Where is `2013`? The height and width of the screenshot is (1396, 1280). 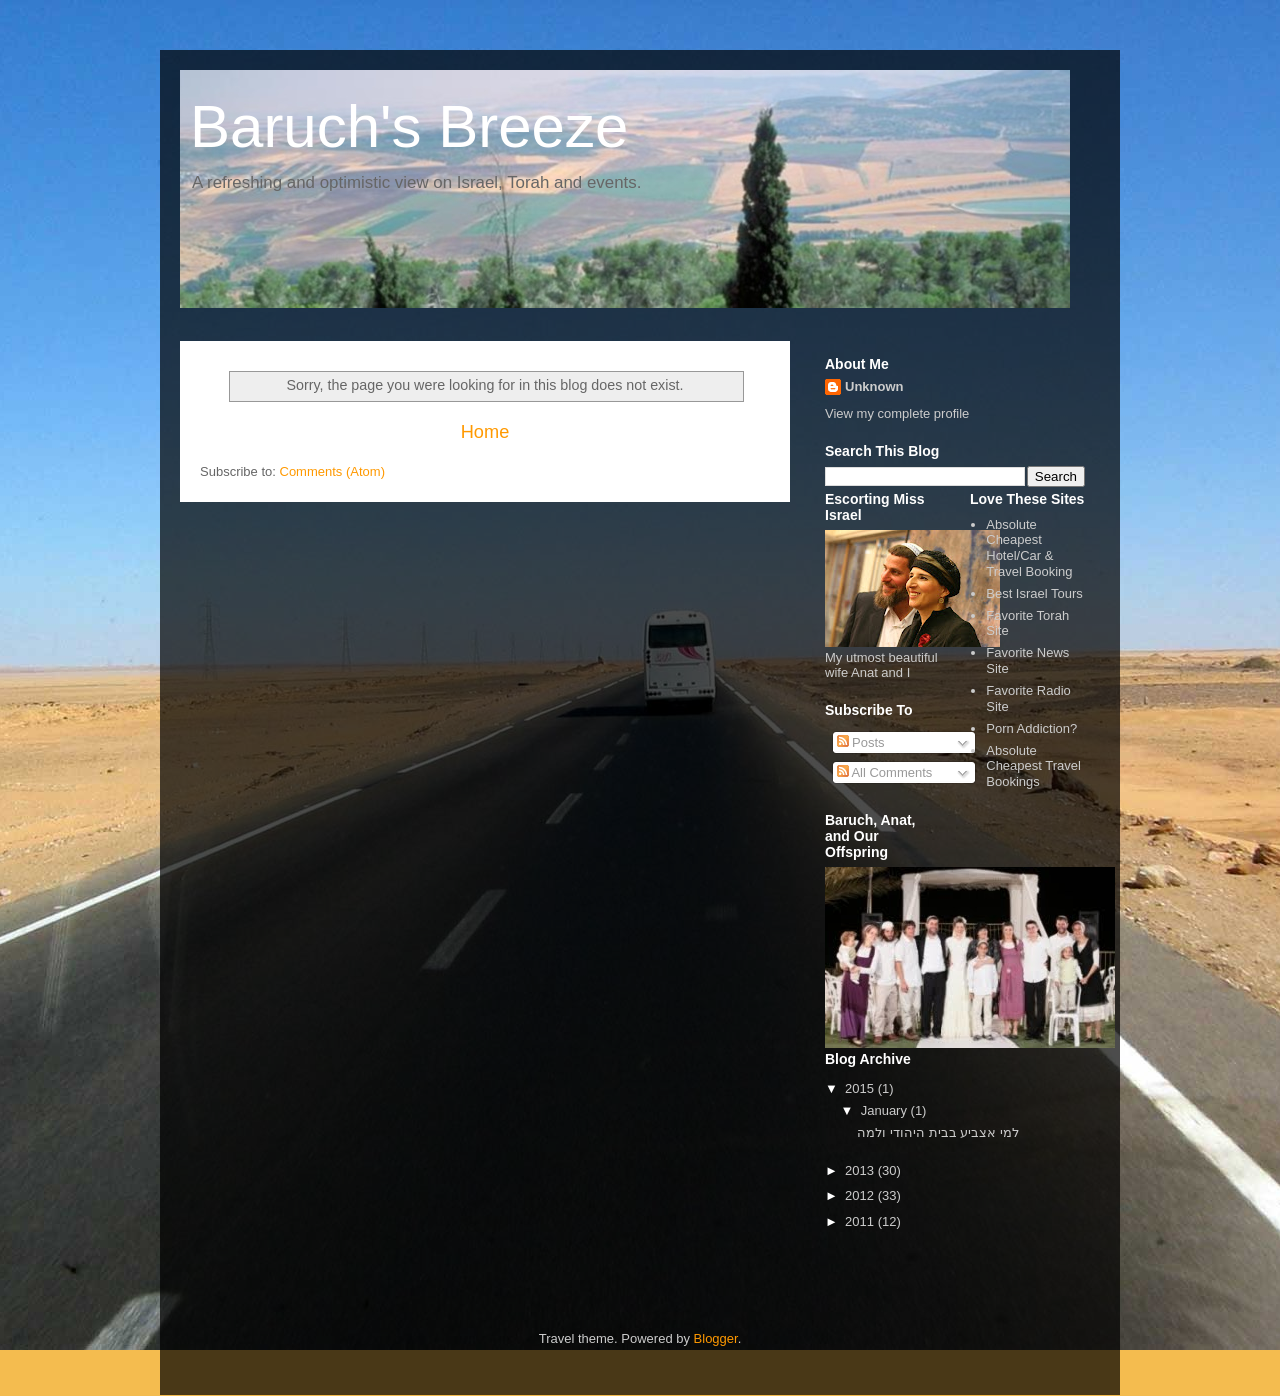 2013 is located at coordinates (861, 1170).